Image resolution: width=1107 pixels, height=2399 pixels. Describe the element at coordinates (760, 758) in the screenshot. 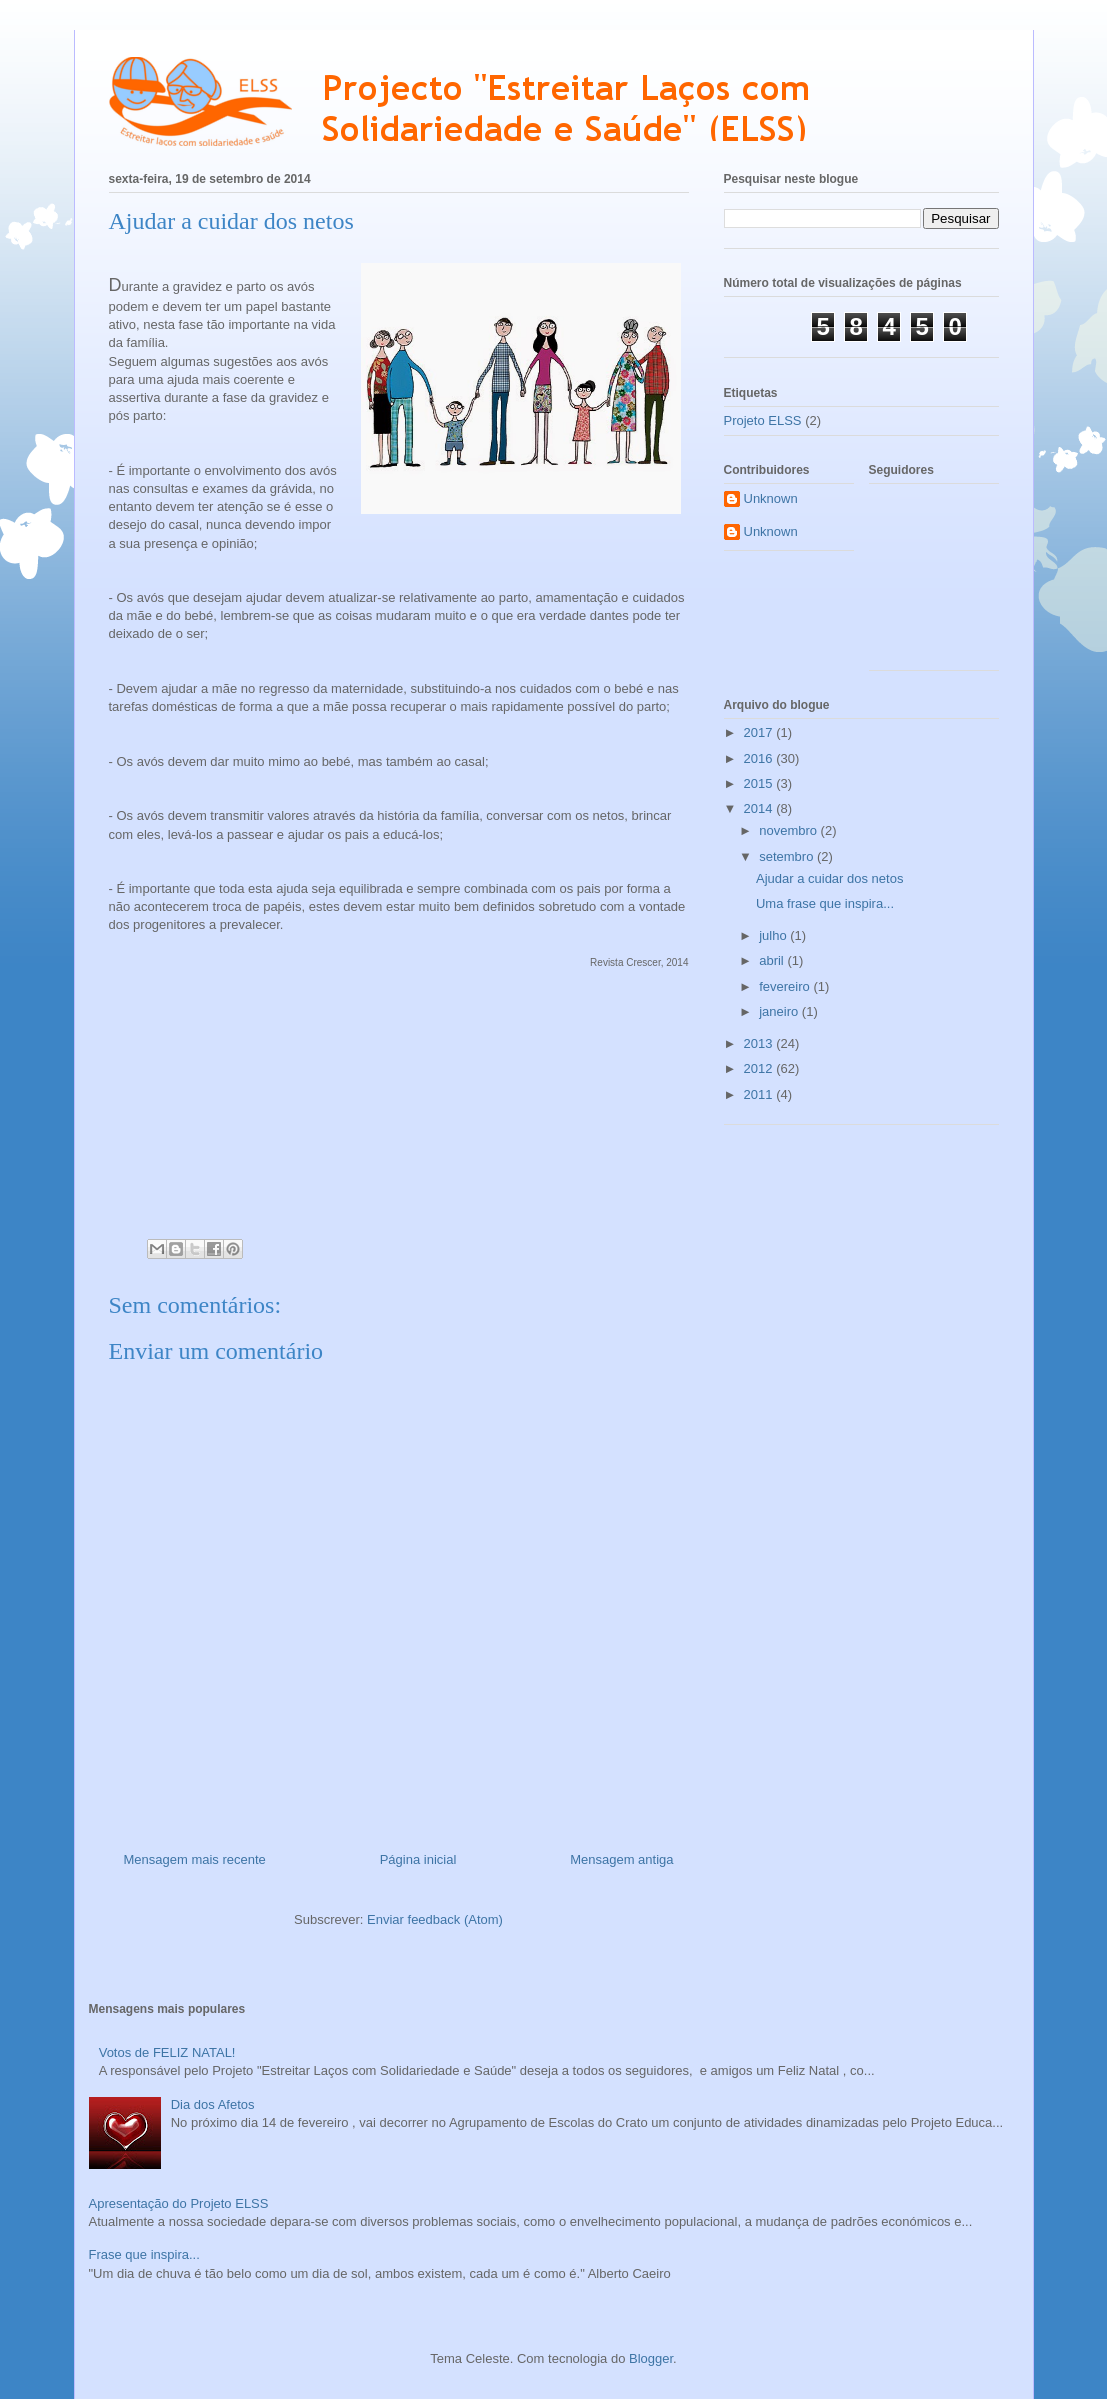

I see `2016` at that location.